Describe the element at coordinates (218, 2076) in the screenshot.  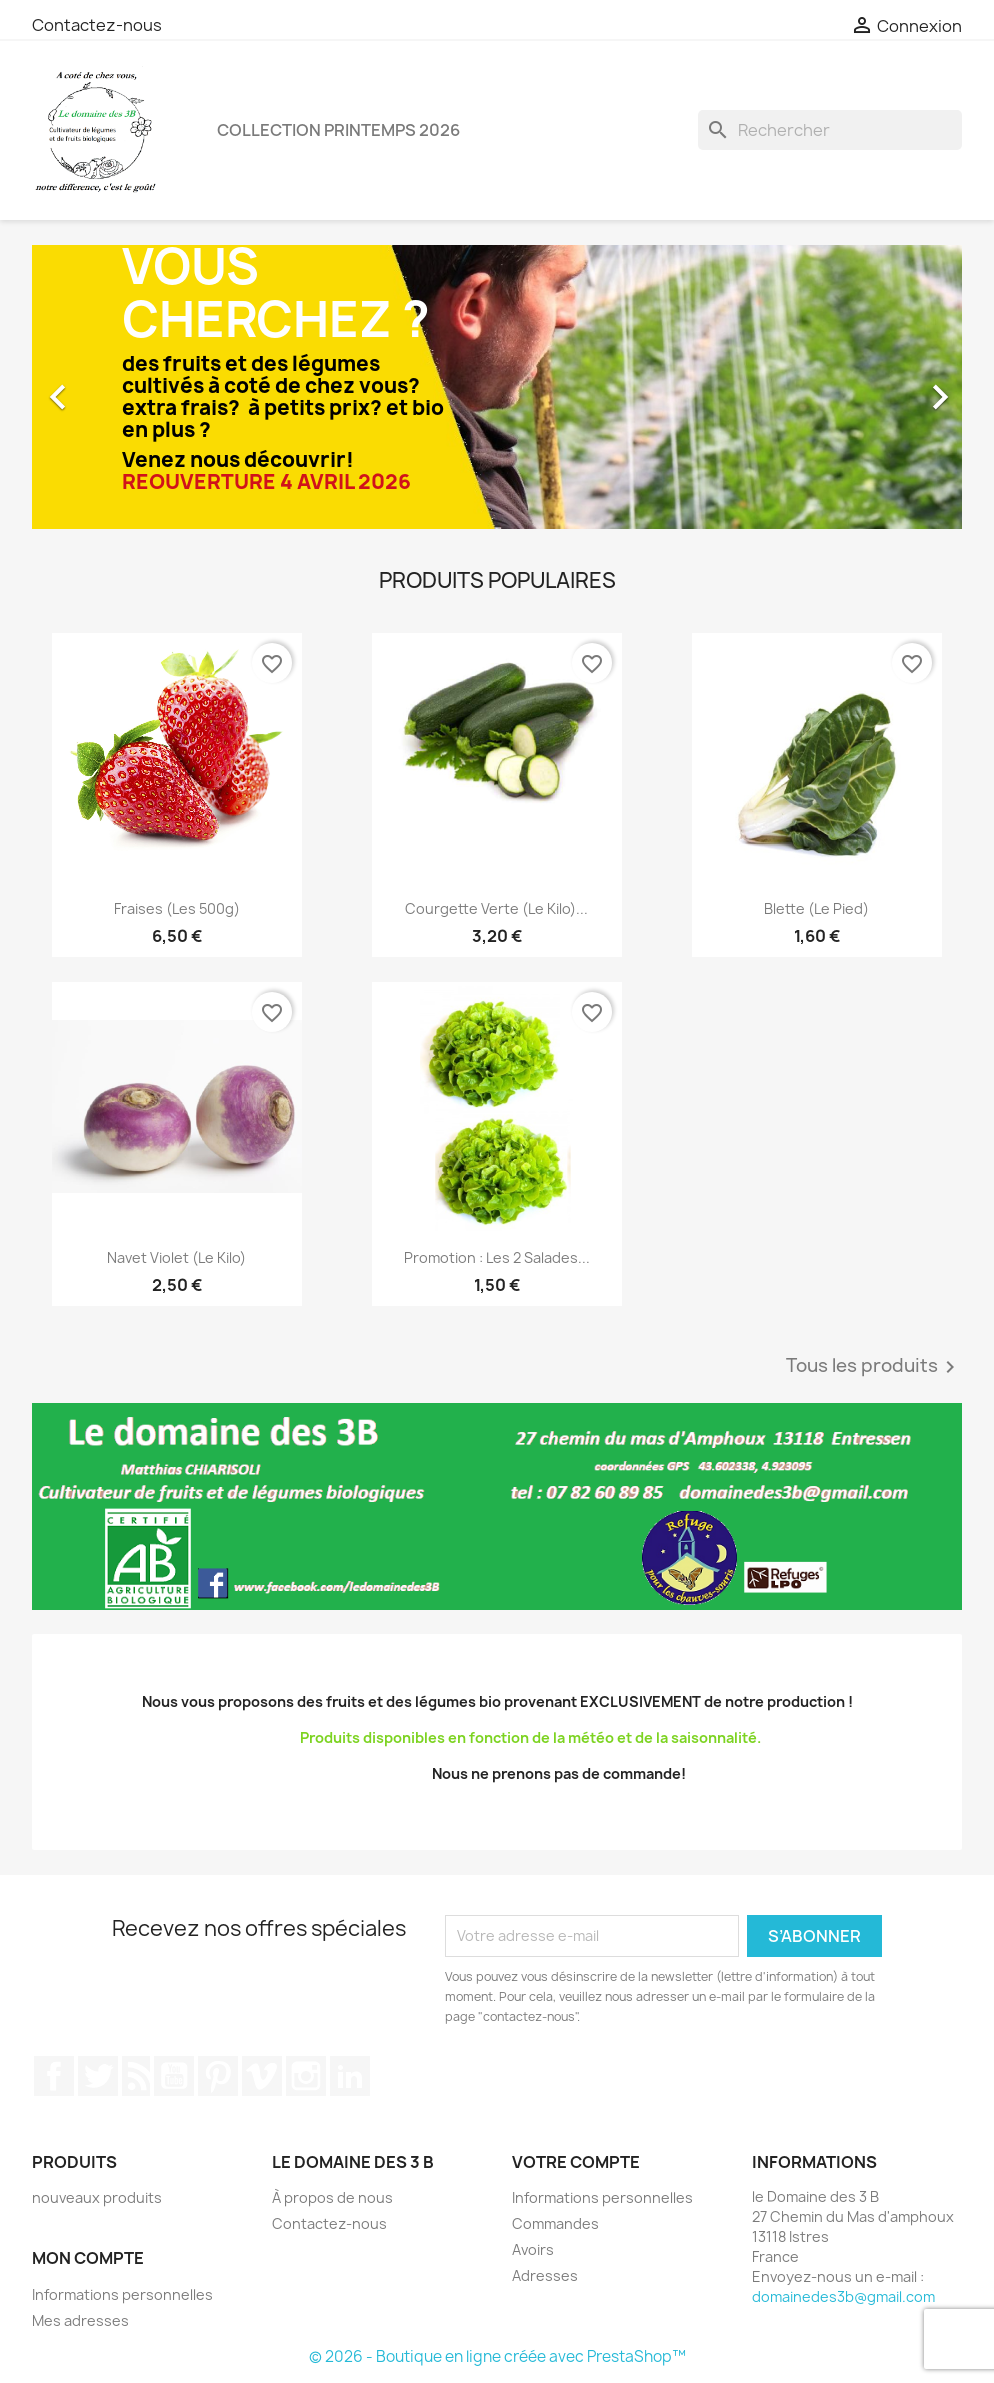
I see `Pinterest` at that location.